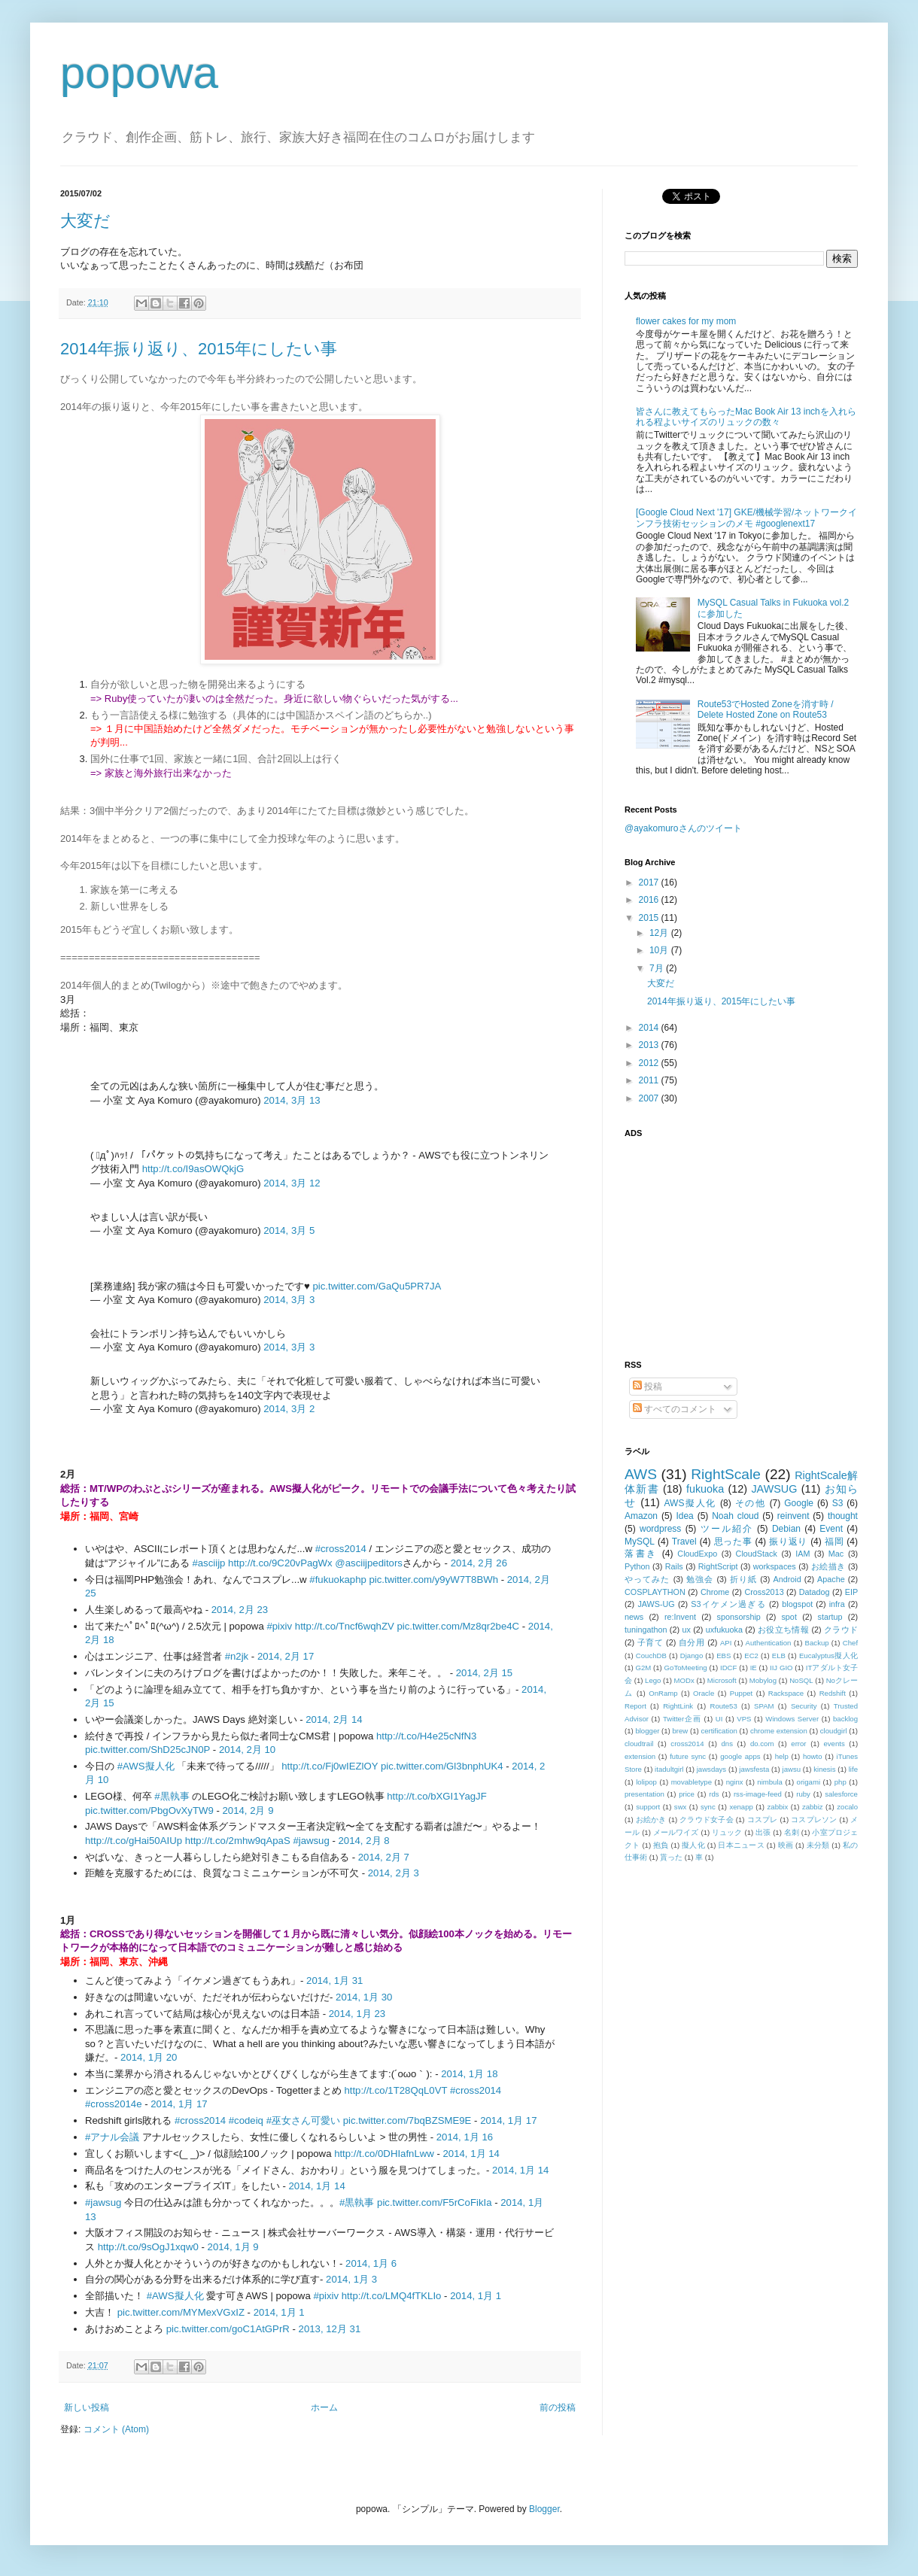 This screenshot has height=2576, width=918. What do you see at coordinates (333, 1719) in the screenshot?
I see `2014, 2月 14` at bounding box center [333, 1719].